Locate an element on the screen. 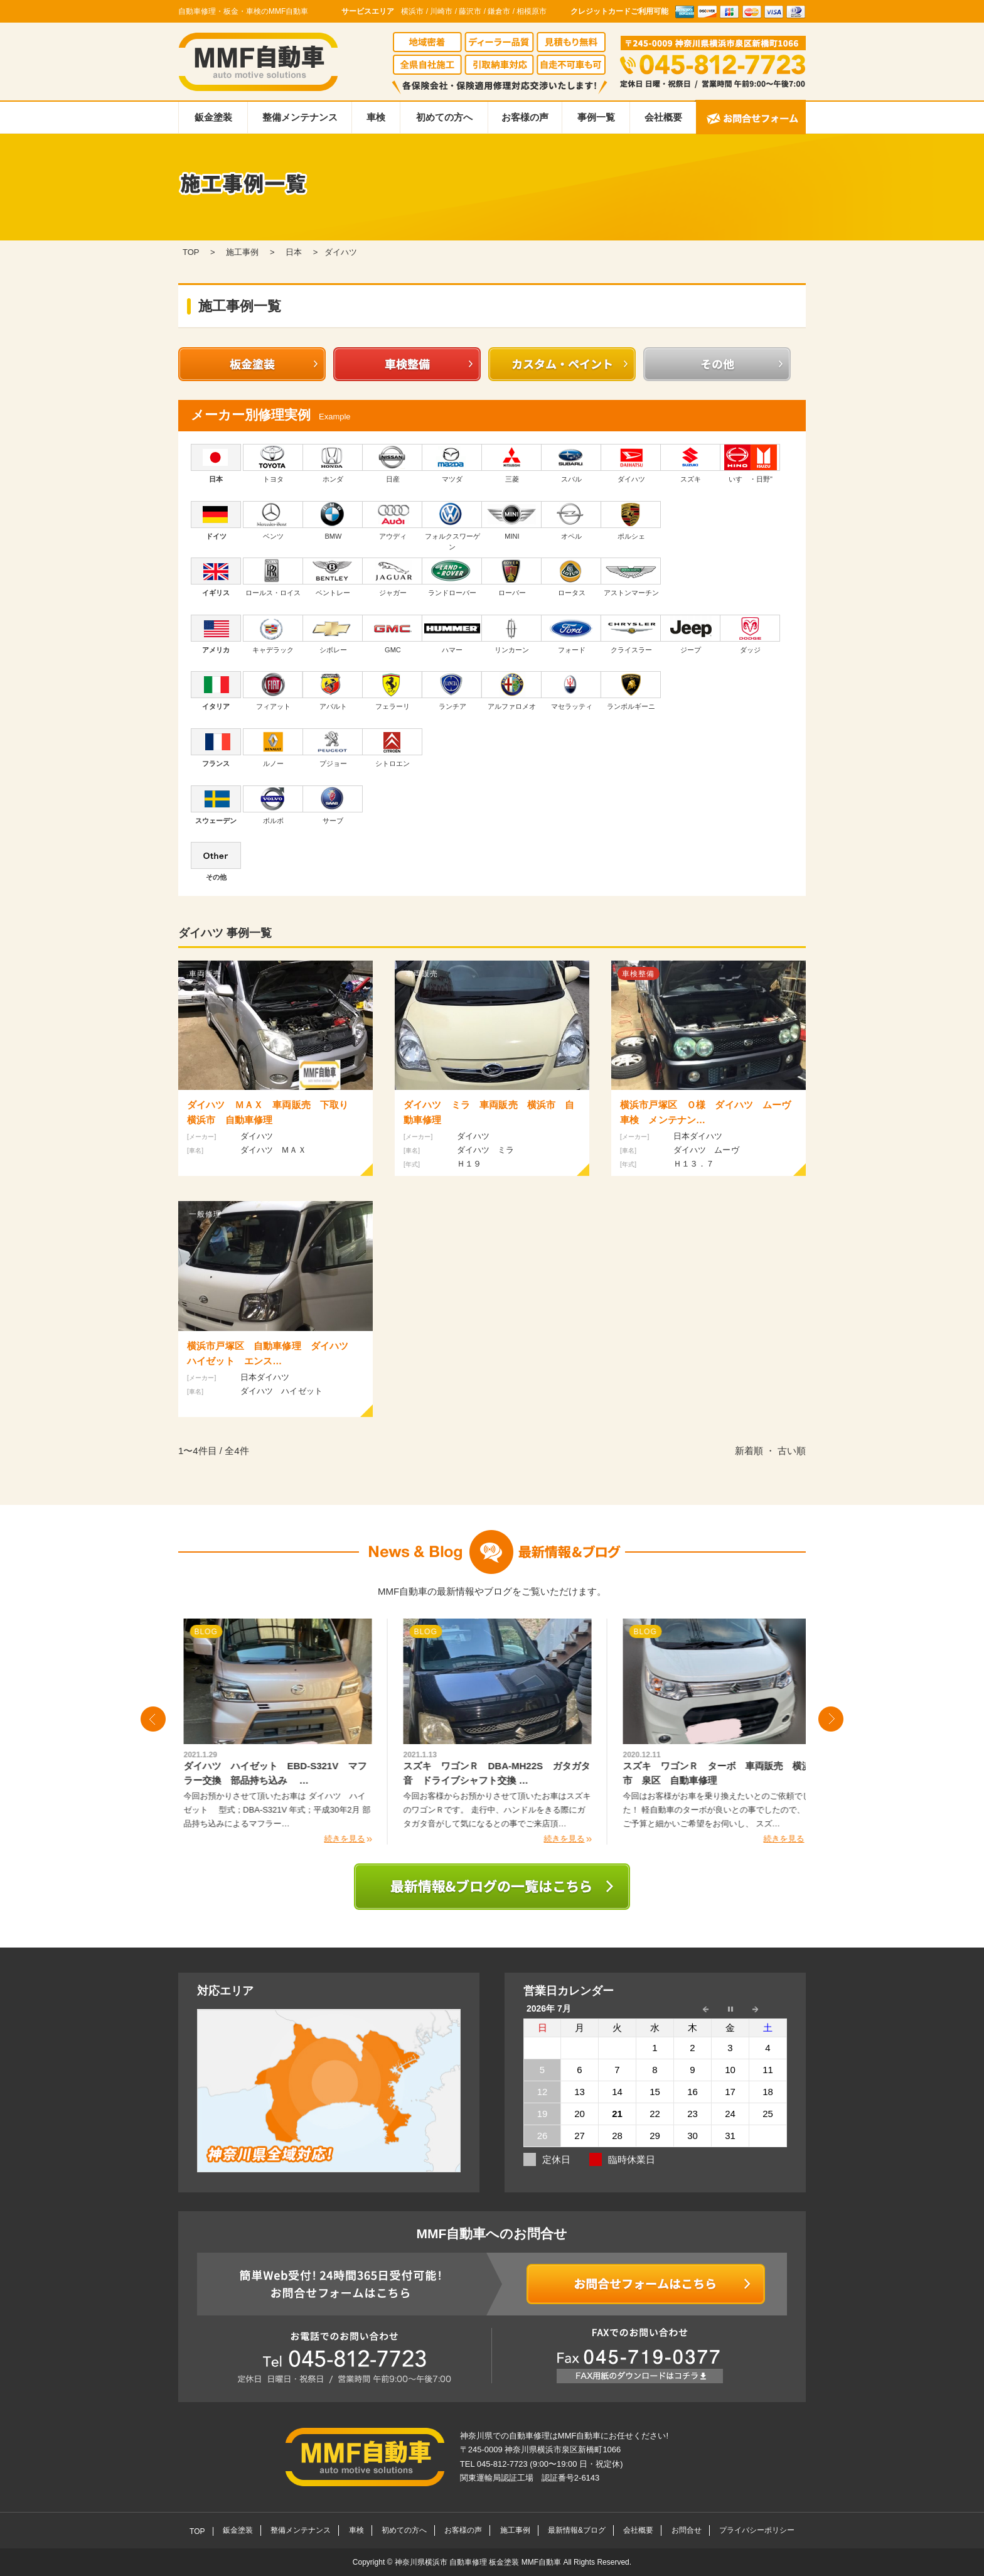 The width and height of the screenshot is (984, 2576). マツダ is located at coordinates (452, 463).